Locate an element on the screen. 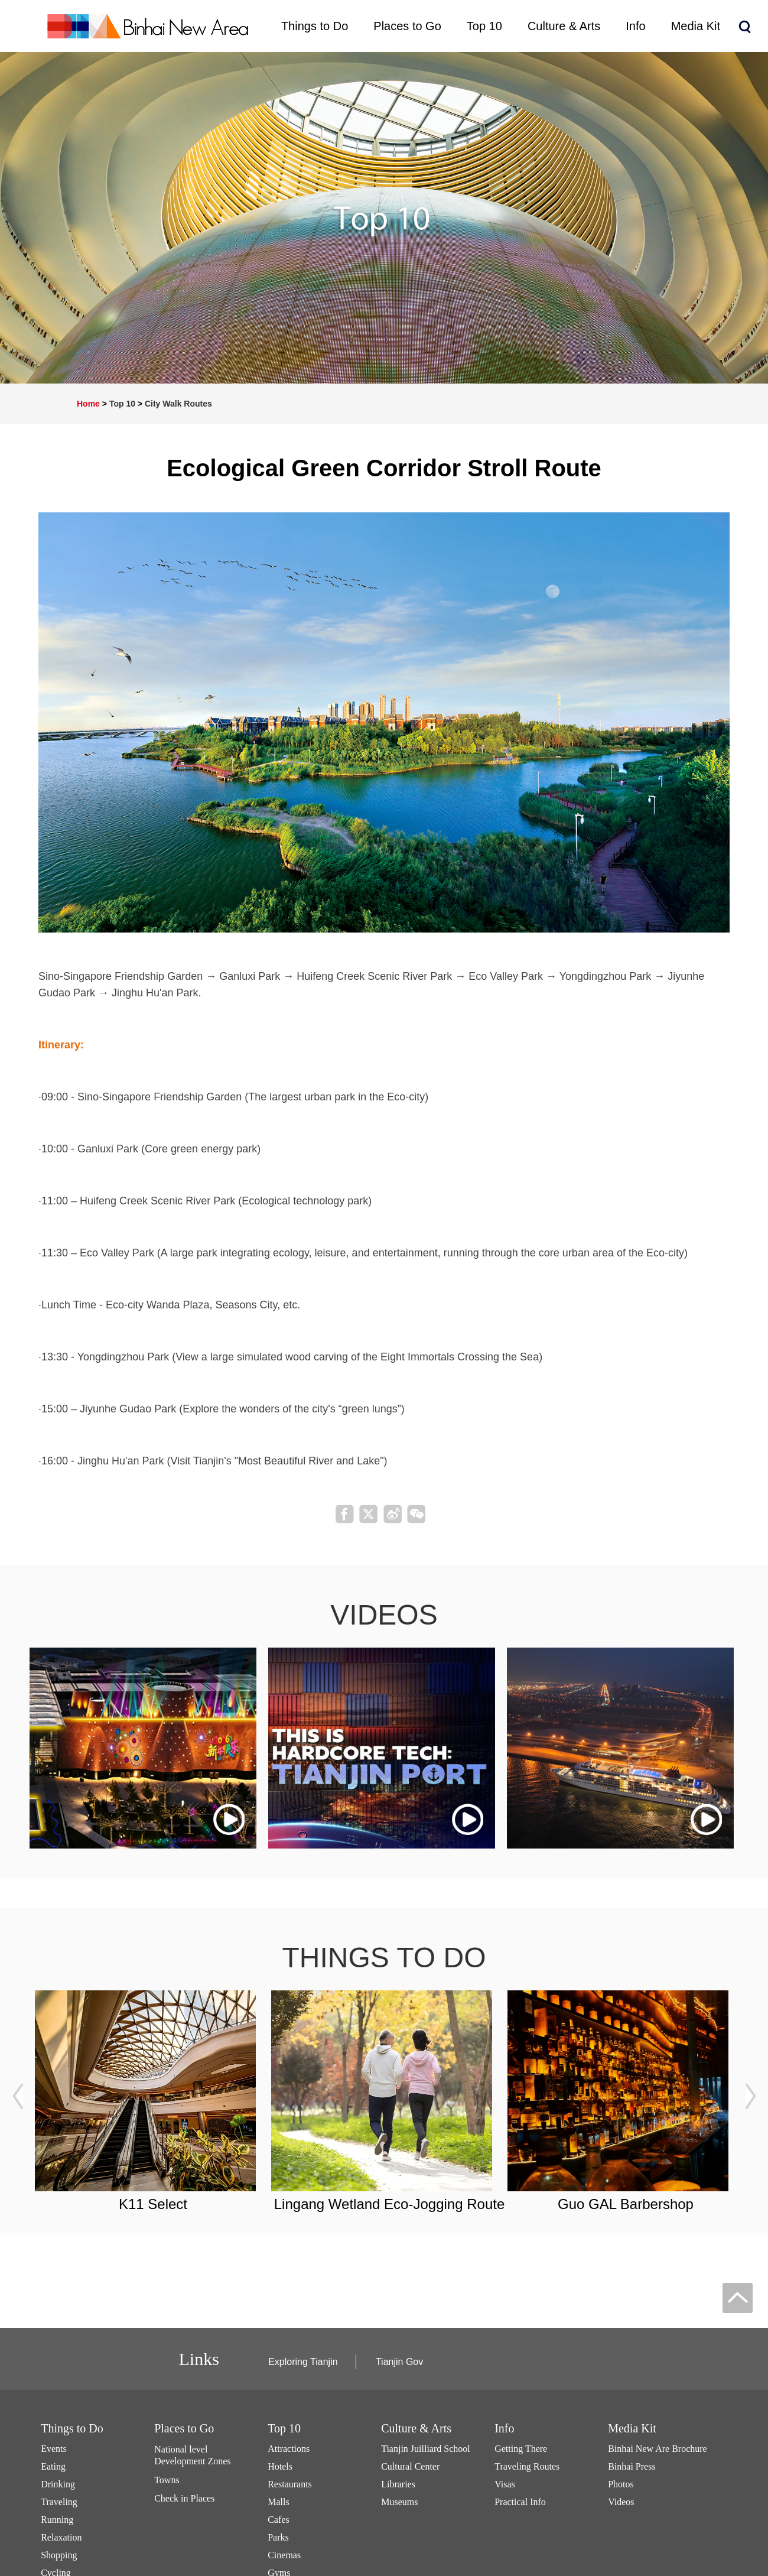  Binhai Press is located at coordinates (631, 2466).